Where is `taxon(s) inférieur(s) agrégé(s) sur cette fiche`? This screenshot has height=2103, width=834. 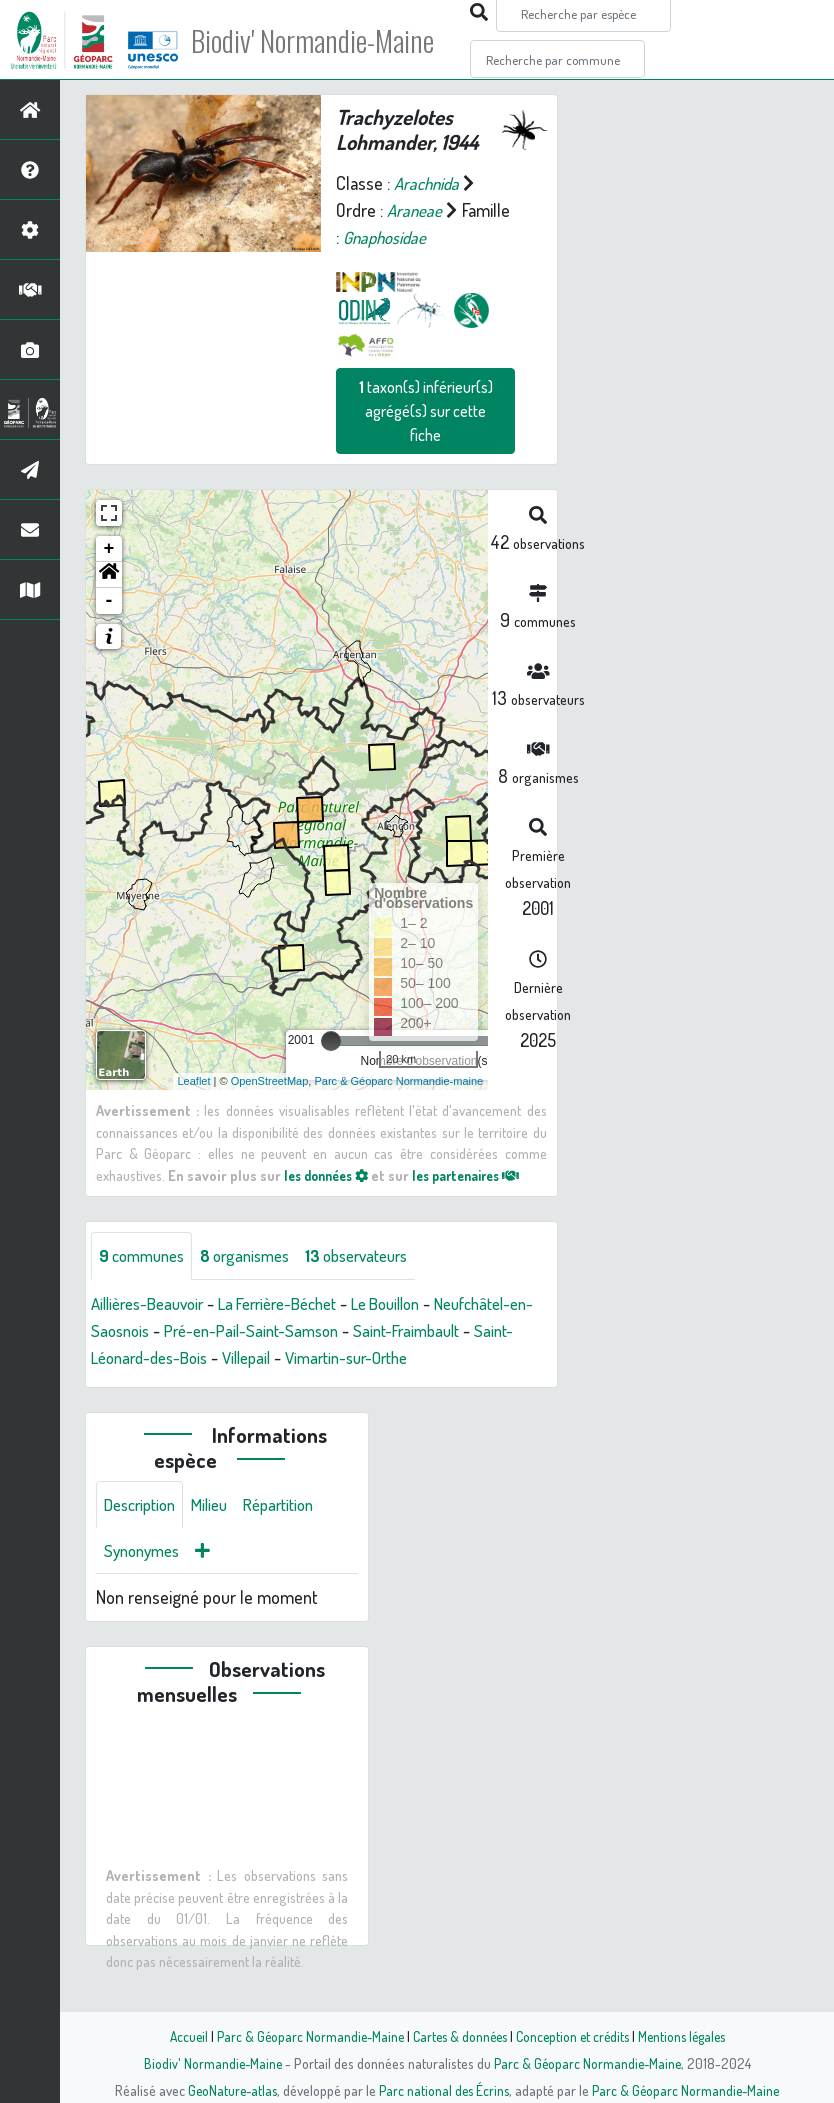 taxon(s) inférieur(s) agrégé(s) sur cette fiche is located at coordinates (426, 411).